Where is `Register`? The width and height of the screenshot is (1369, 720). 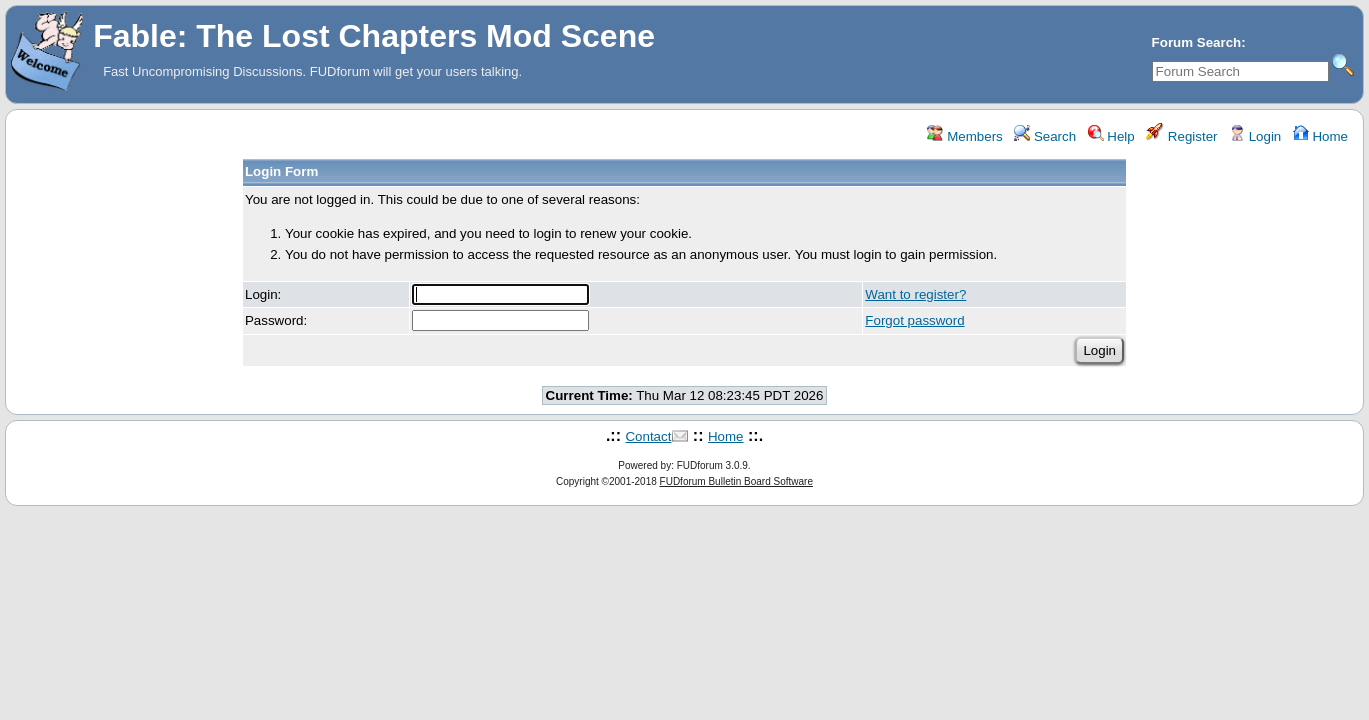 Register is located at coordinates (1181, 136).